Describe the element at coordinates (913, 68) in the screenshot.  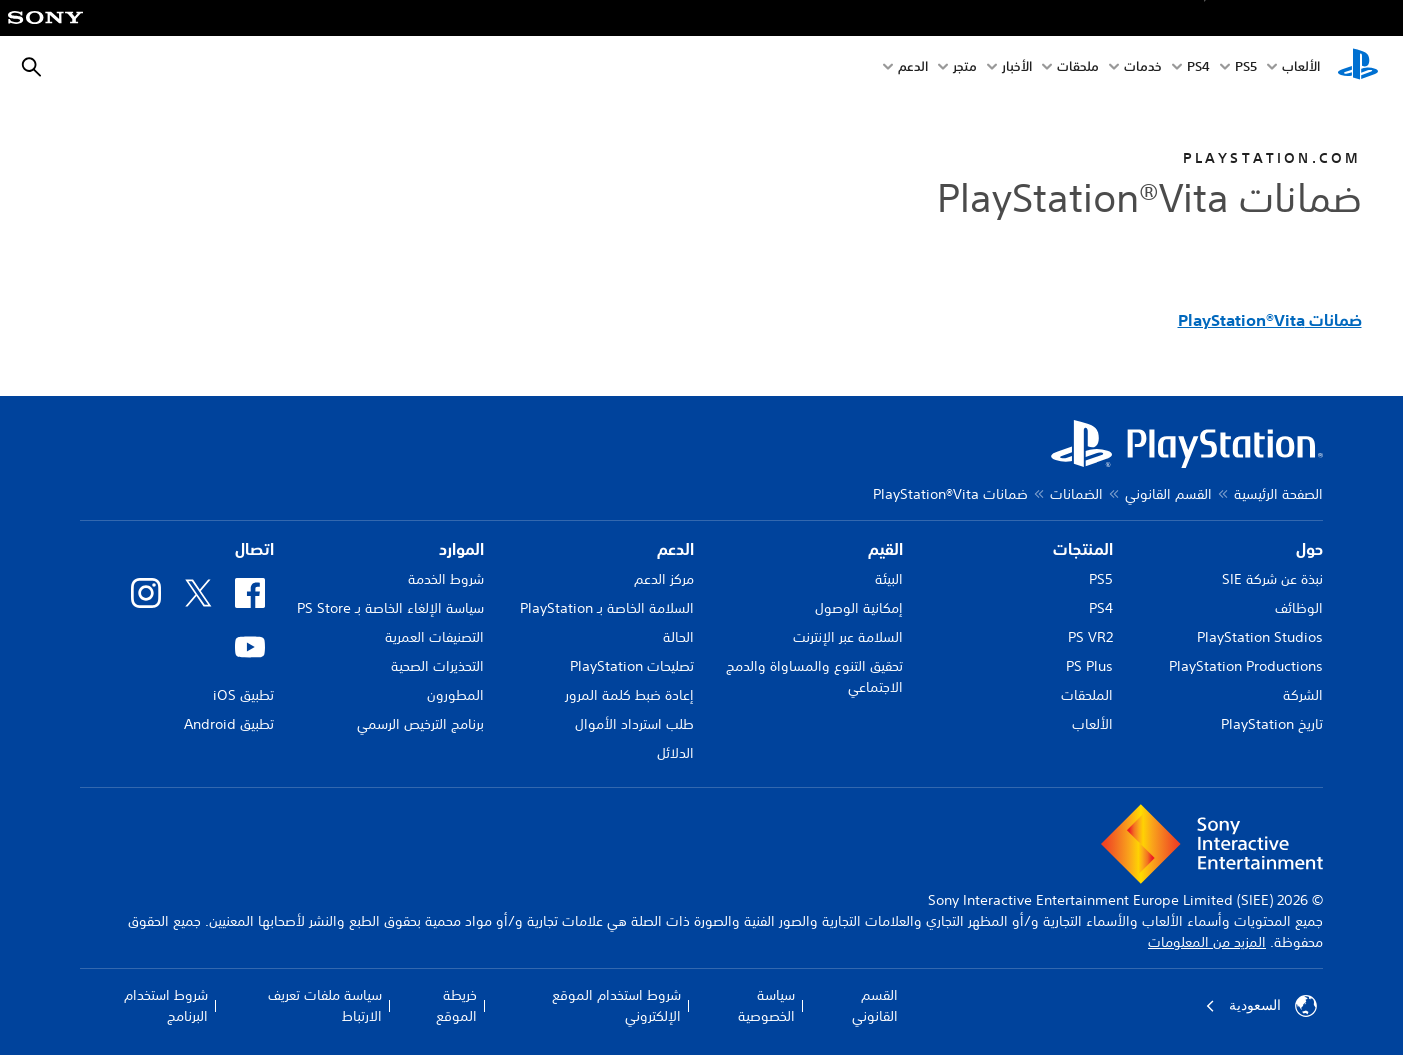
I see `الدعم` at that location.